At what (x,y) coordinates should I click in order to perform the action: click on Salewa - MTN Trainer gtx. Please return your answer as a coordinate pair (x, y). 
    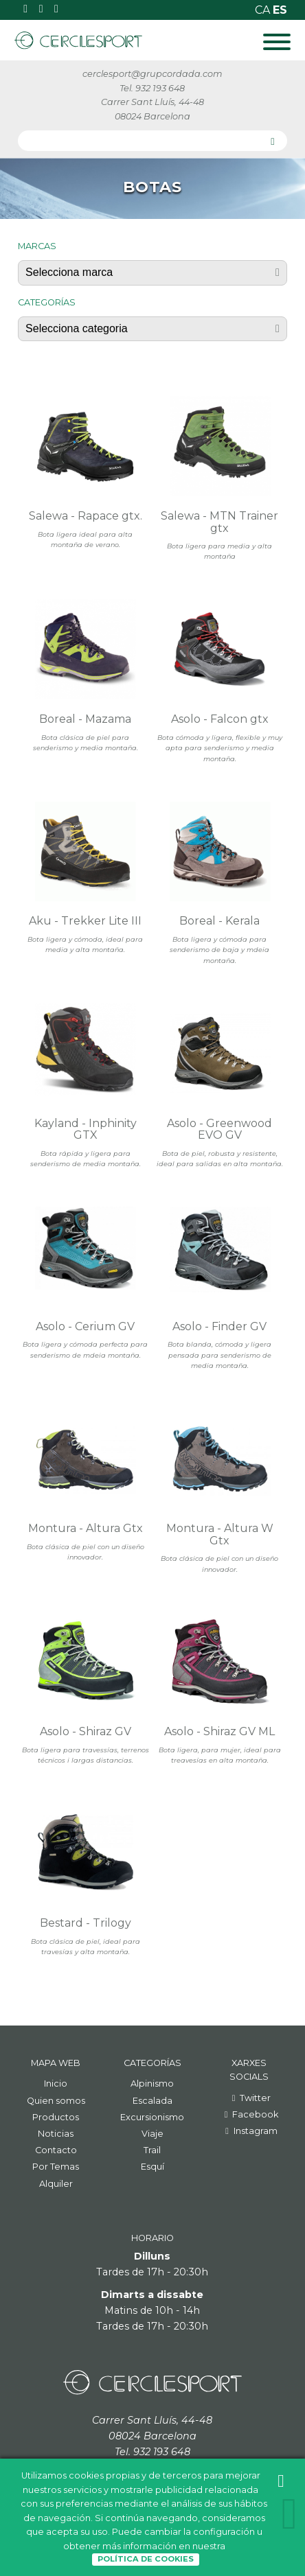
    Looking at the image, I should click on (219, 522).